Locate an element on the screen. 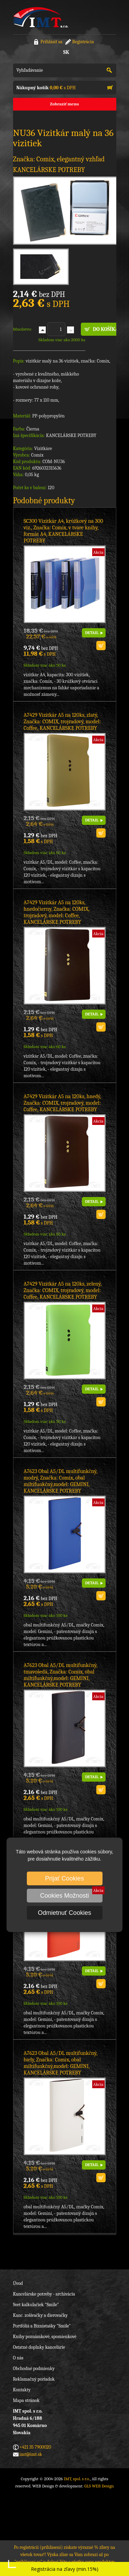 The height and width of the screenshot is (2576, 129). A7623 Obal A5/DL multifunkčný, tmavošedá, Značka: Comix, obal miltifunkčný,model: GEMINI, KANCELÁRSKE POTREBY is located at coordinates (60, 1675).